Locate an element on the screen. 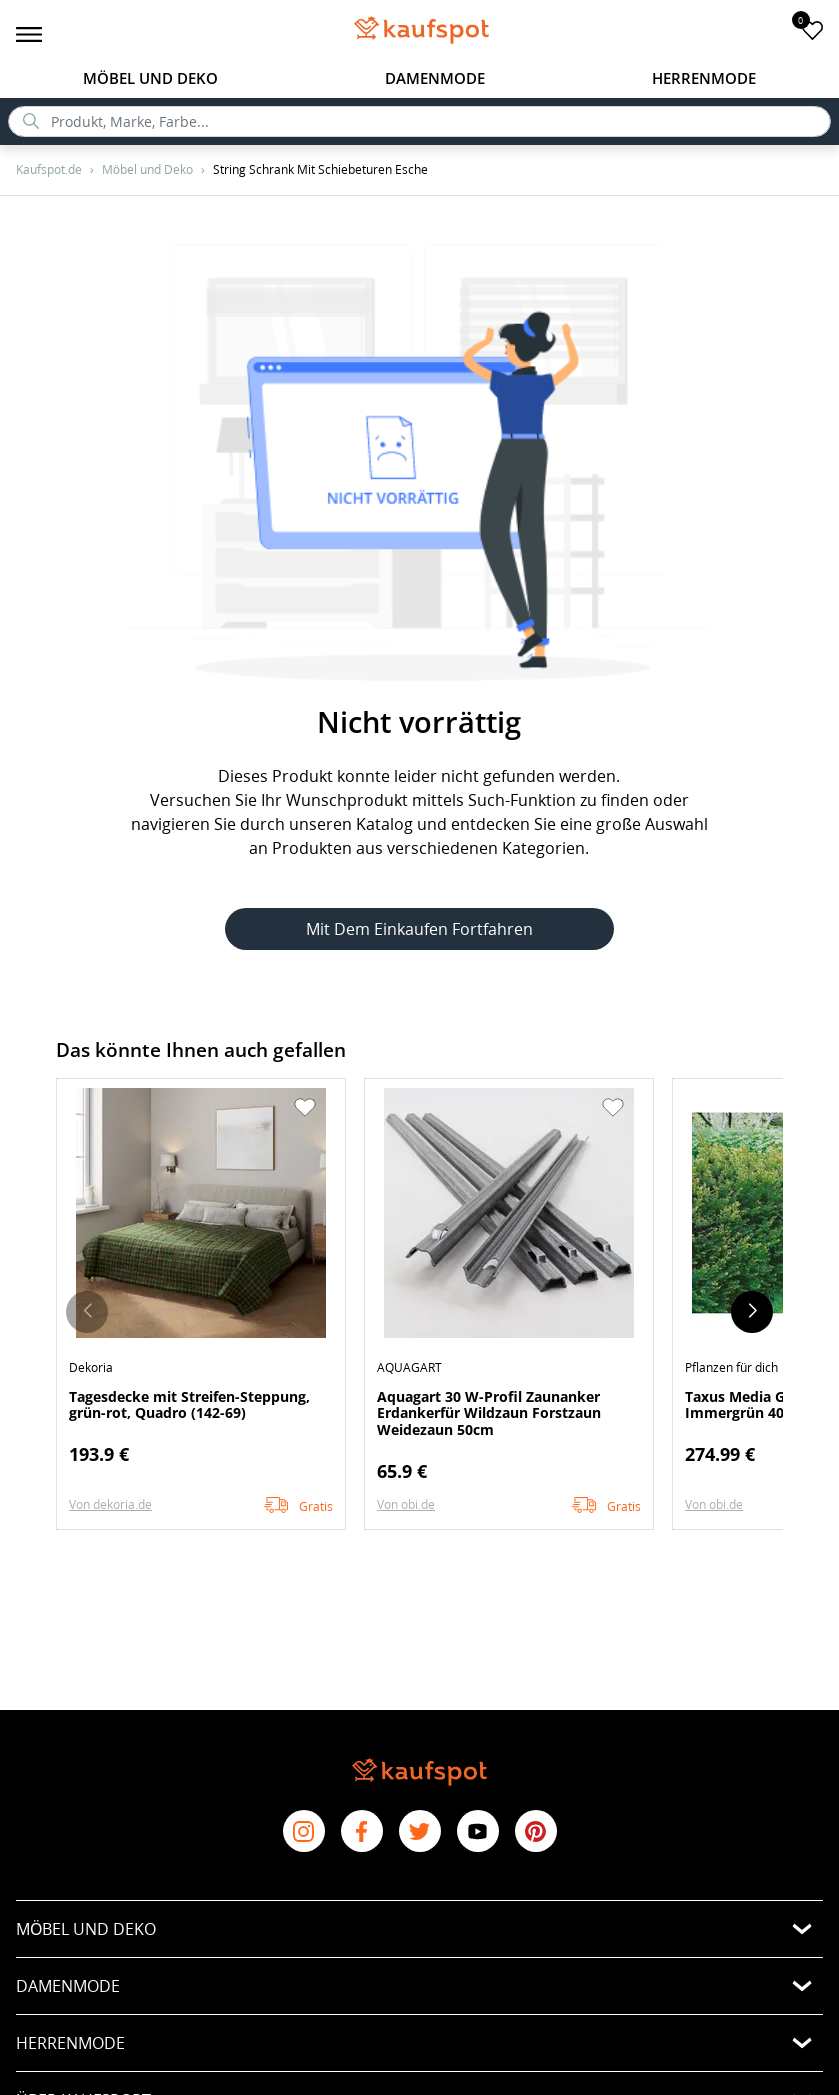 This screenshot has height=2095, width=839. Mit dem Einkaufen fortfahren is located at coordinates (419, 929).